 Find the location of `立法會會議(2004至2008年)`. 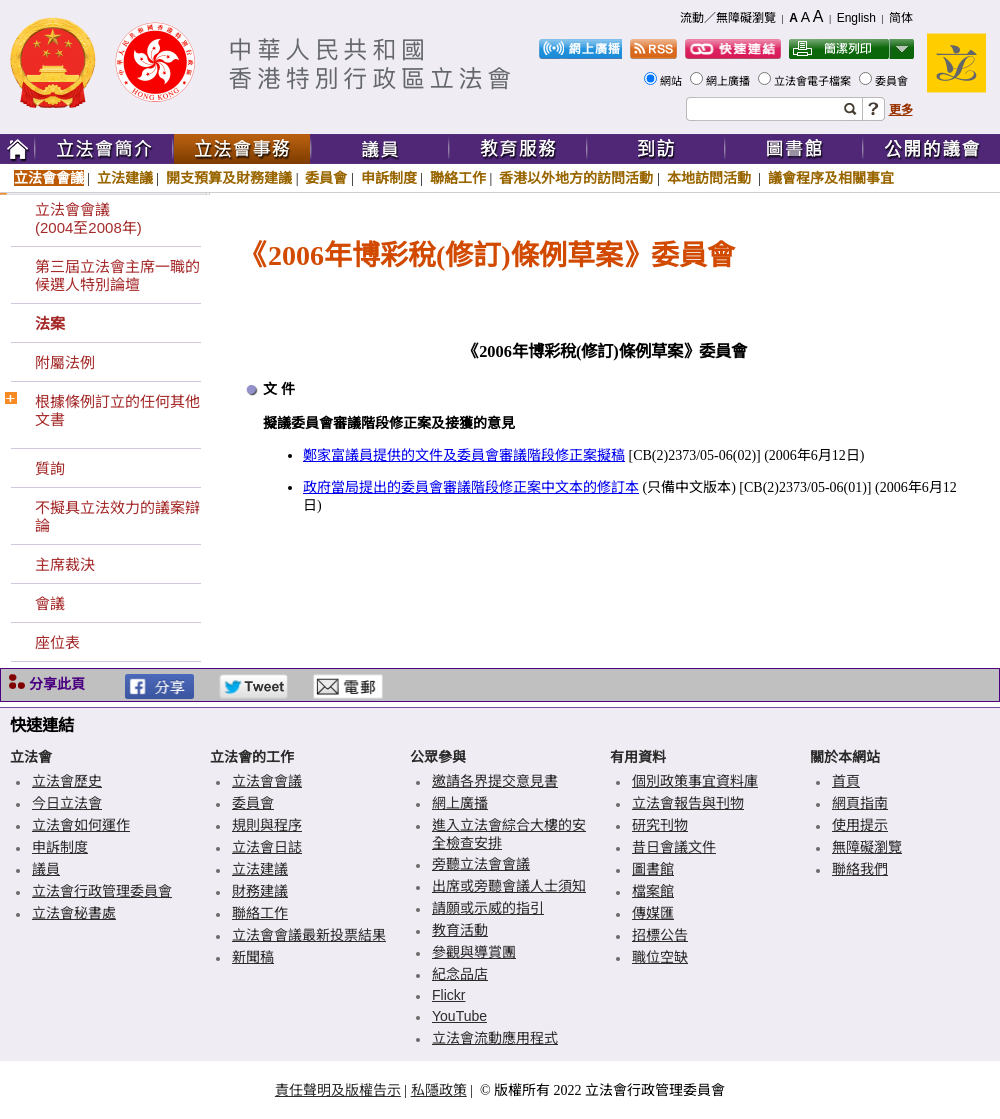

立法會會議(2004至2008年) is located at coordinates (88, 218).